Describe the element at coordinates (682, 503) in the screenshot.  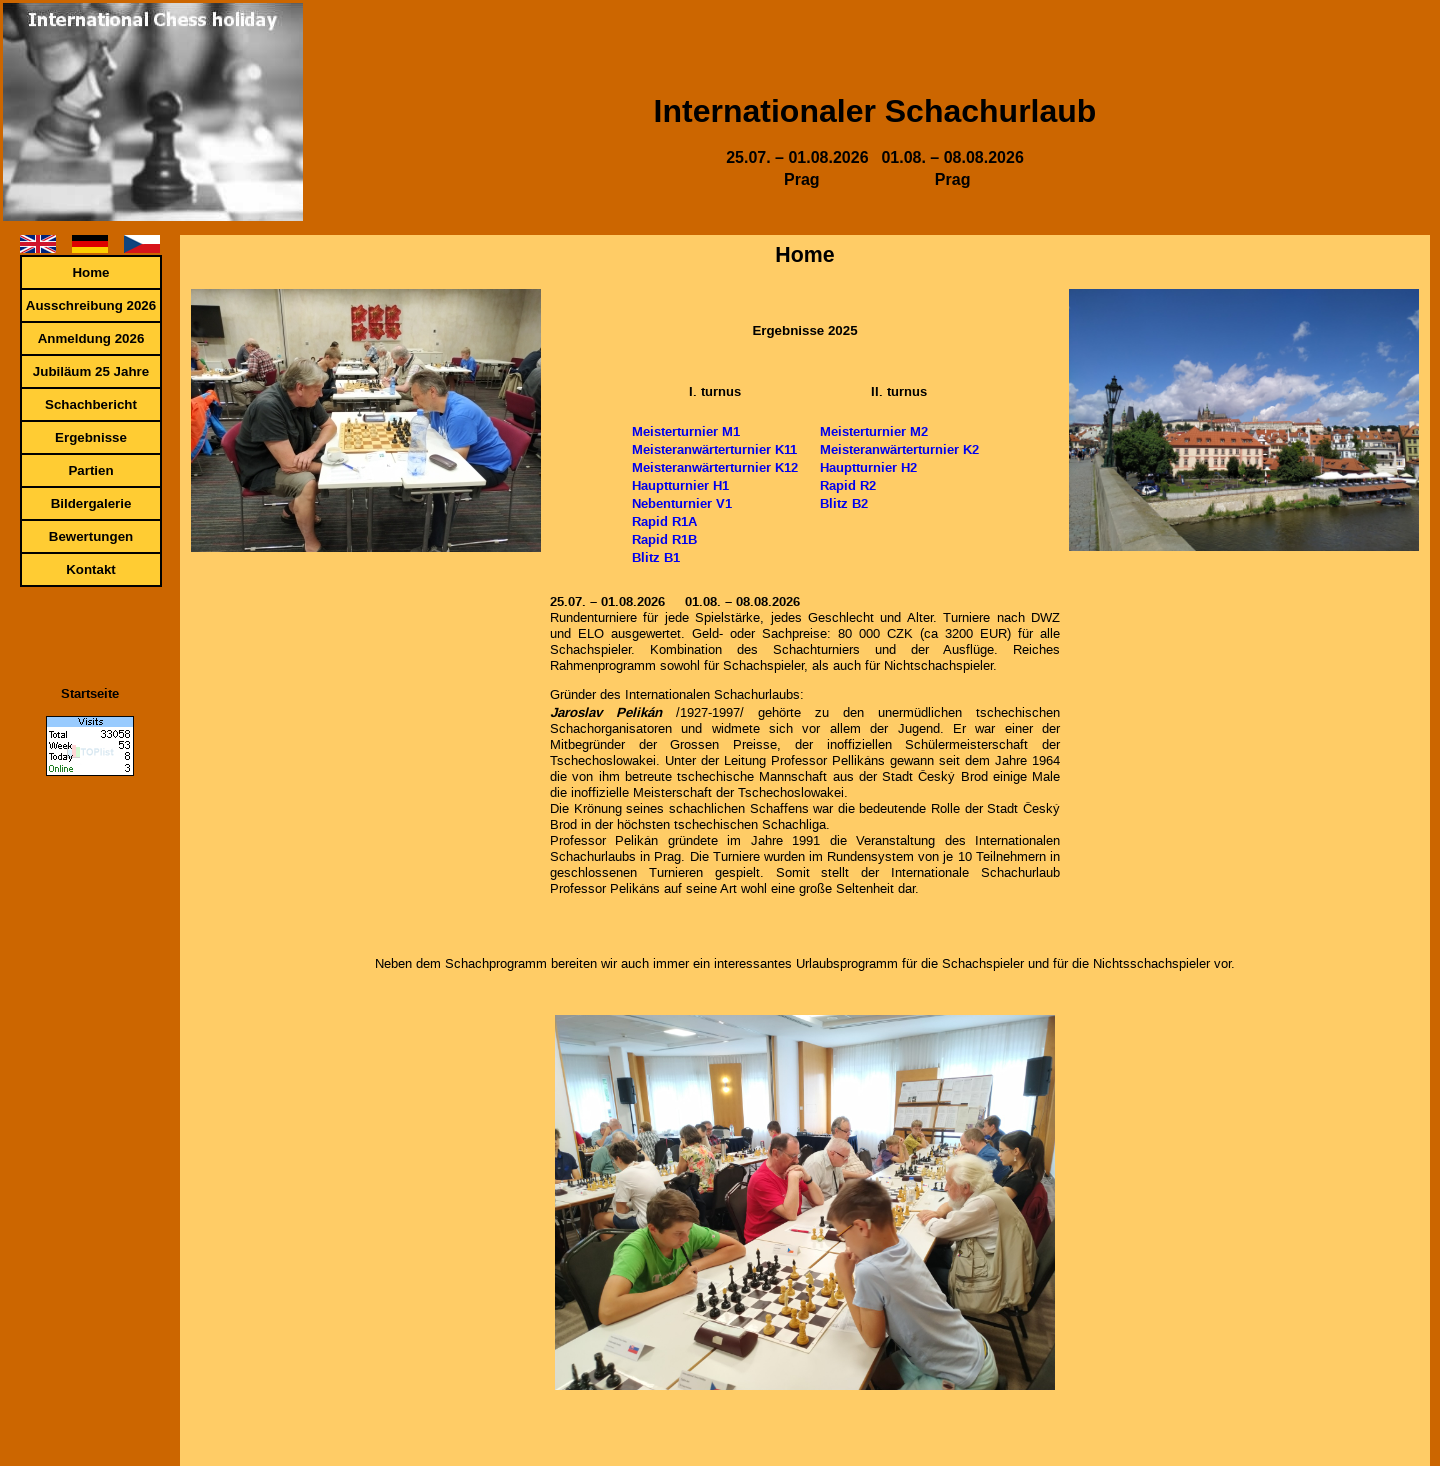
I see `Nebenturnier V1` at that location.